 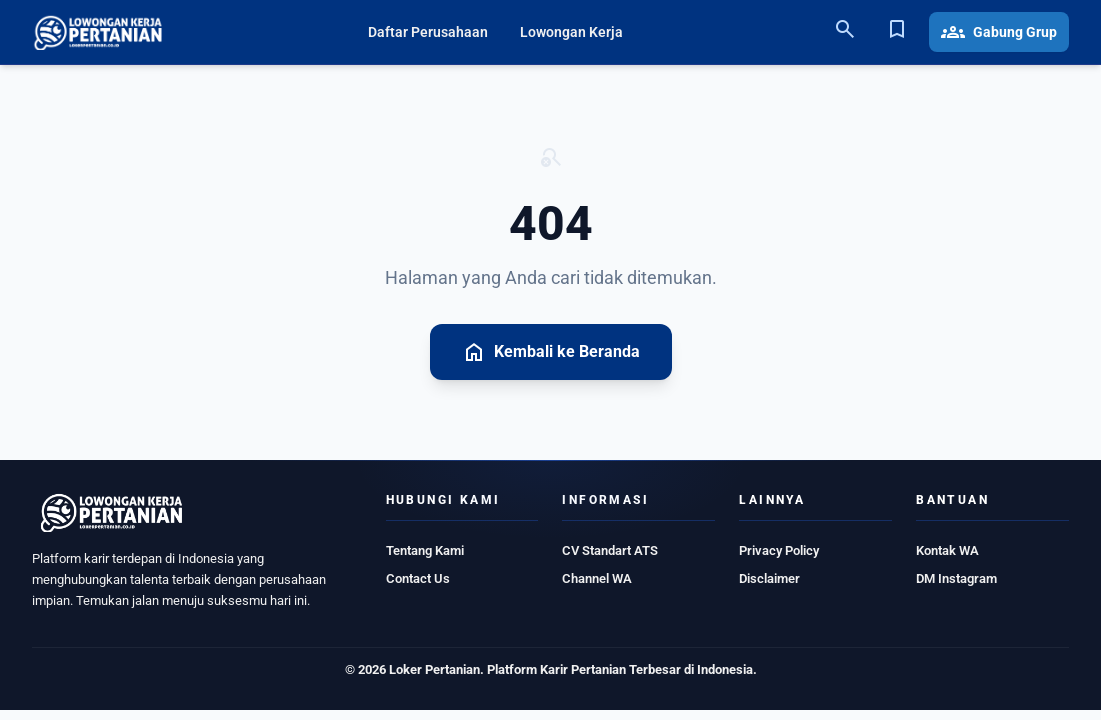 I want to click on DM Instagram, so click(x=956, y=578).